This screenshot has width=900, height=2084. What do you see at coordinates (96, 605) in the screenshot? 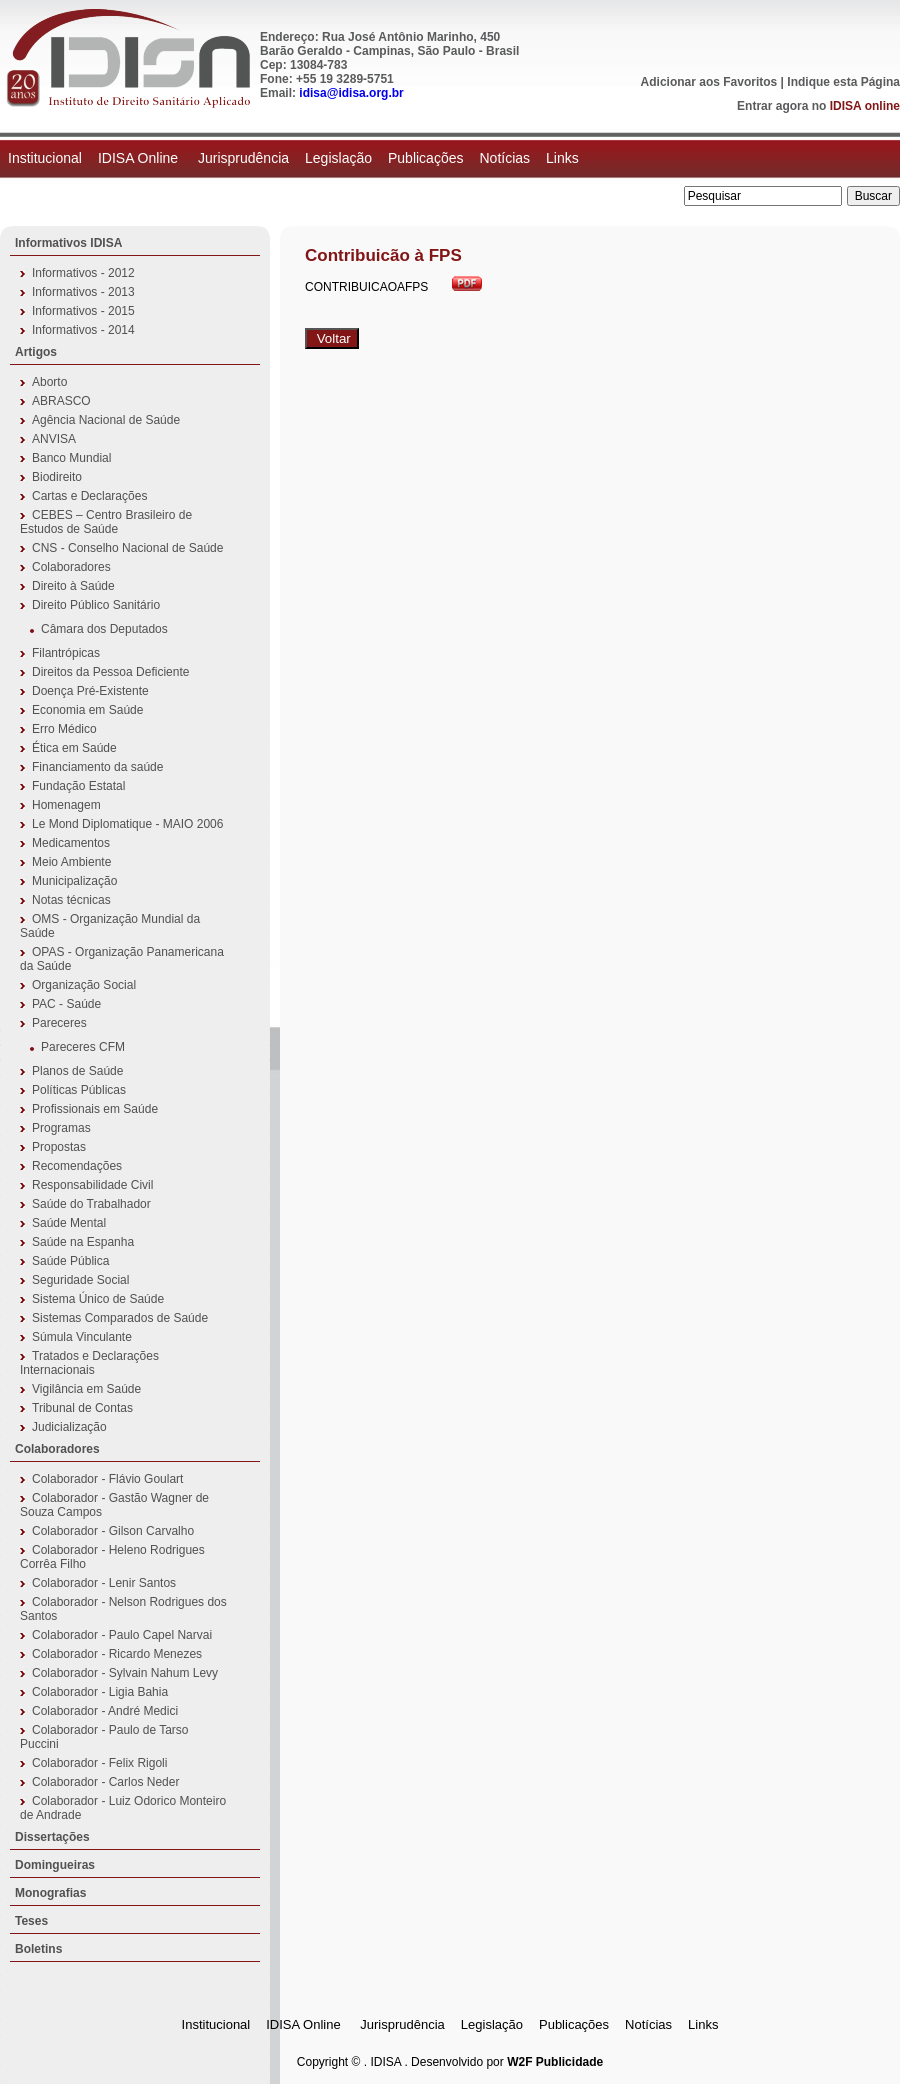
I see `Direito Público Sanitário` at bounding box center [96, 605].